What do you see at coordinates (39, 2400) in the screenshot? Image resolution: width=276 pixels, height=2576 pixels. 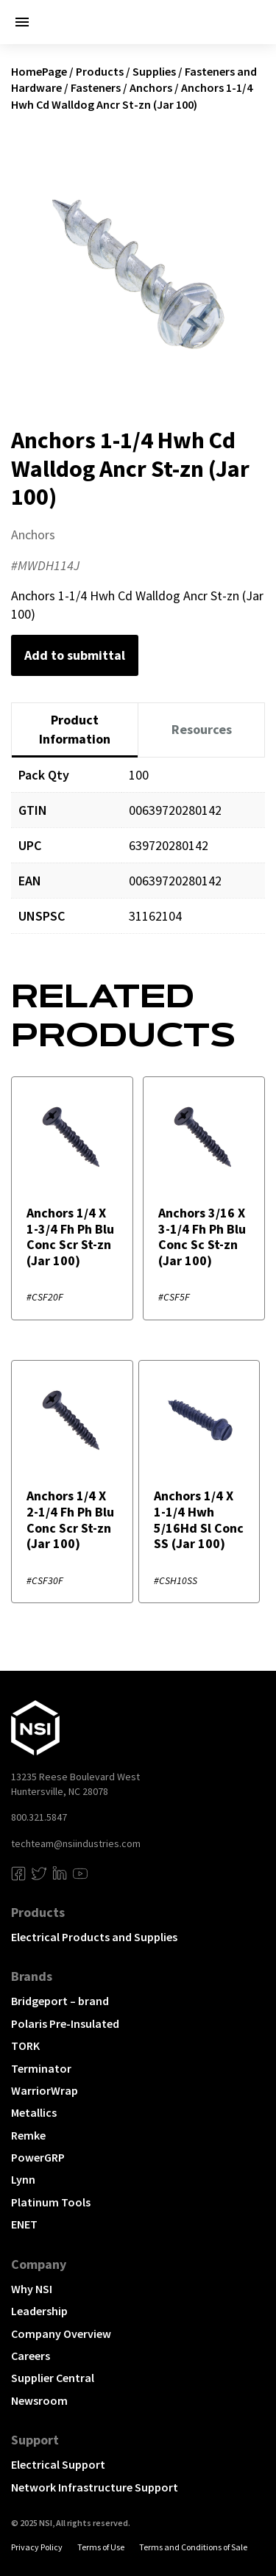 I see `Newsroom` at bounding box center [39, 2400].